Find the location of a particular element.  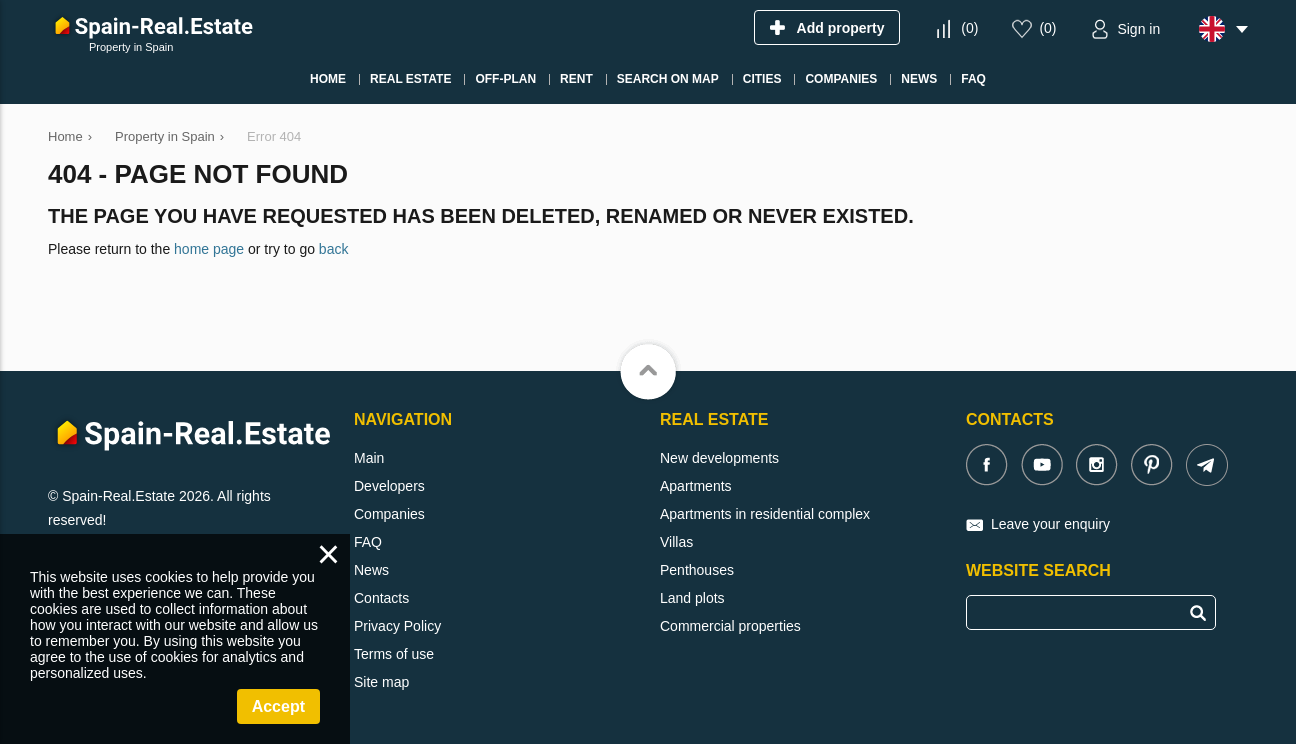

home page is located at coordinates (209, 249).